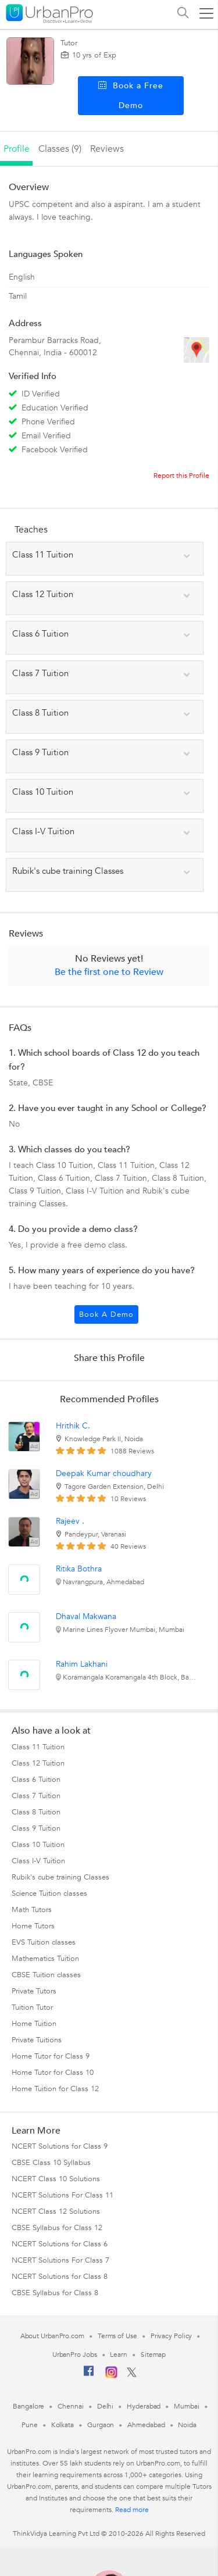 This screenshot has width=218, height=2576. What do you see at coordinates (52, 2336) in the screenshot?
I see `About UrbanPro.com` at bounding box center [52, 2336].